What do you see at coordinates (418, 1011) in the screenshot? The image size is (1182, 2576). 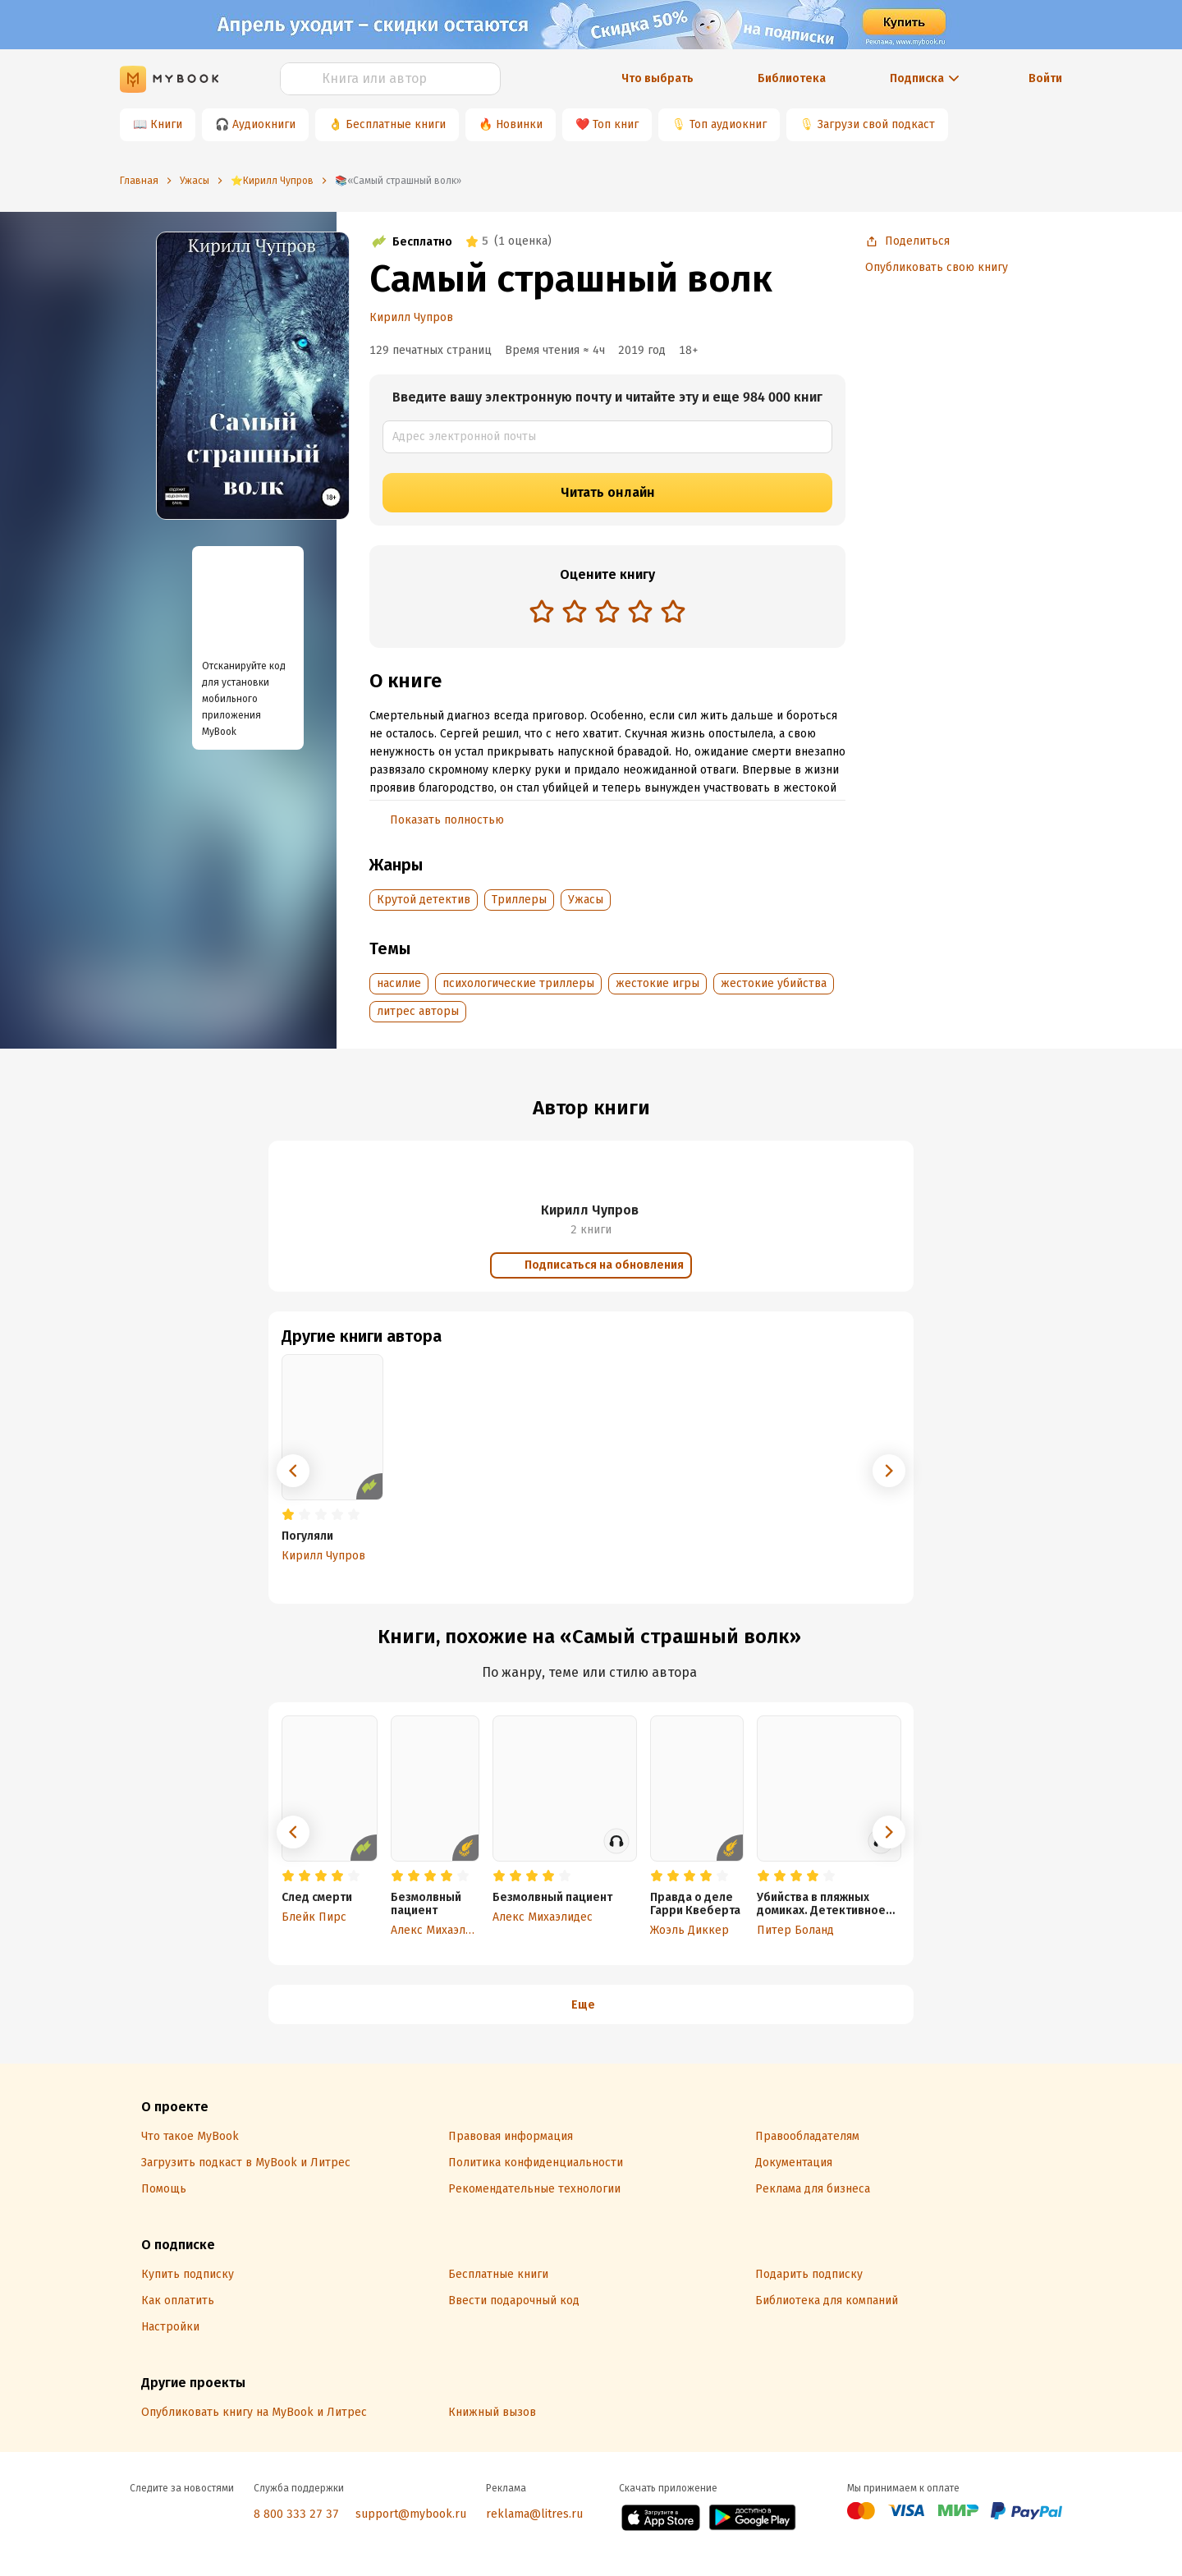 I see `литрес авторы` at bounding box center [418, 1011].